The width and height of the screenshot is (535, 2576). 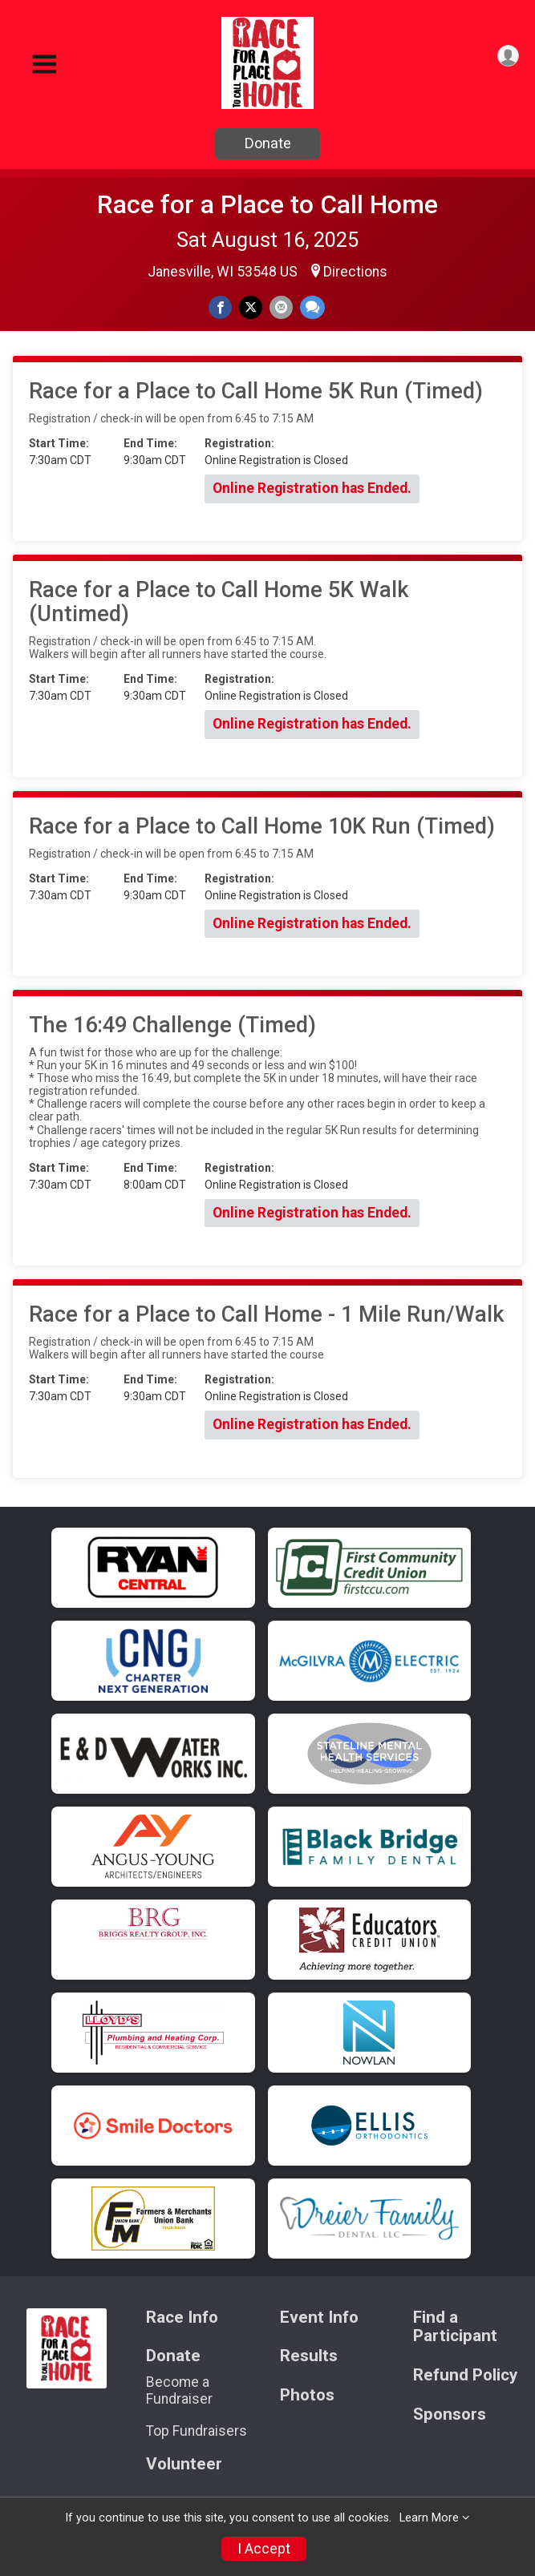 I want to click on Race for a Place to Call Home, so click(x=267, y=204).